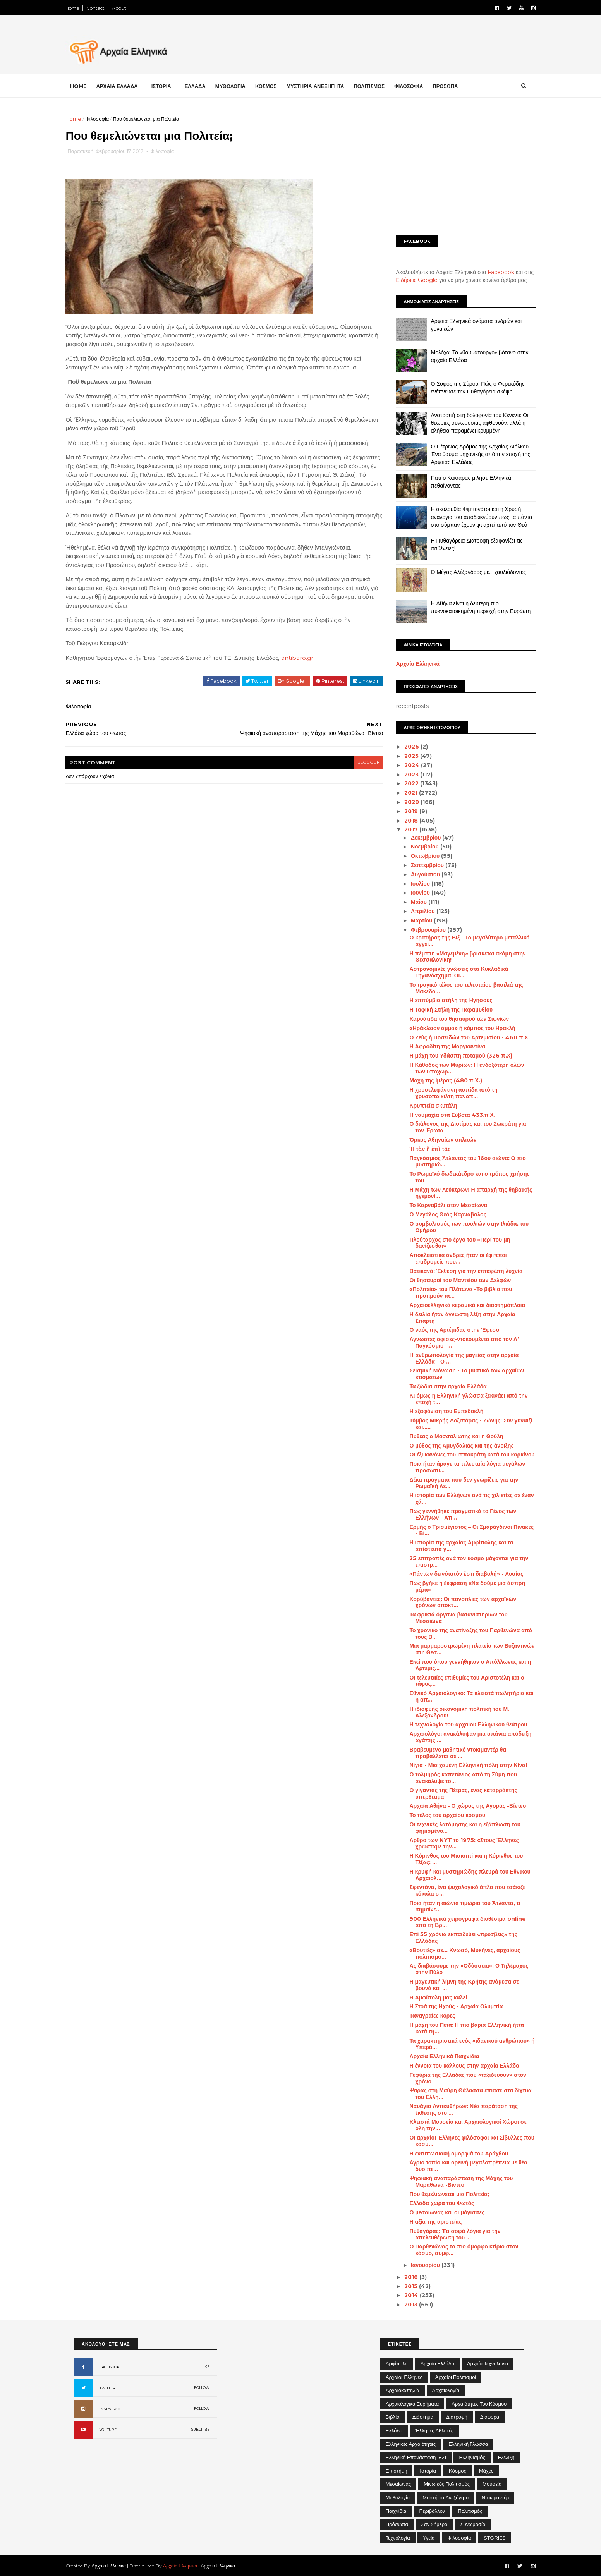  Describe the element at coordinates (105, 119) in the screenshot. I see `Φιλοσοφία` at that location.